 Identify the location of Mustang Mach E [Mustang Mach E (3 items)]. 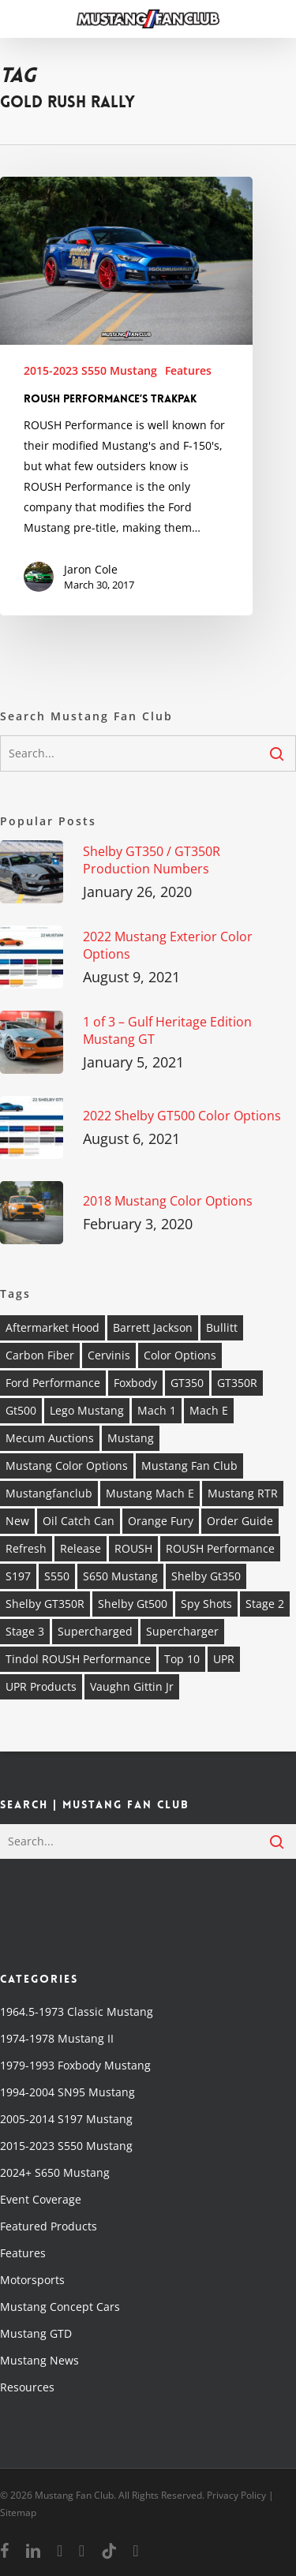
(150, 1493).